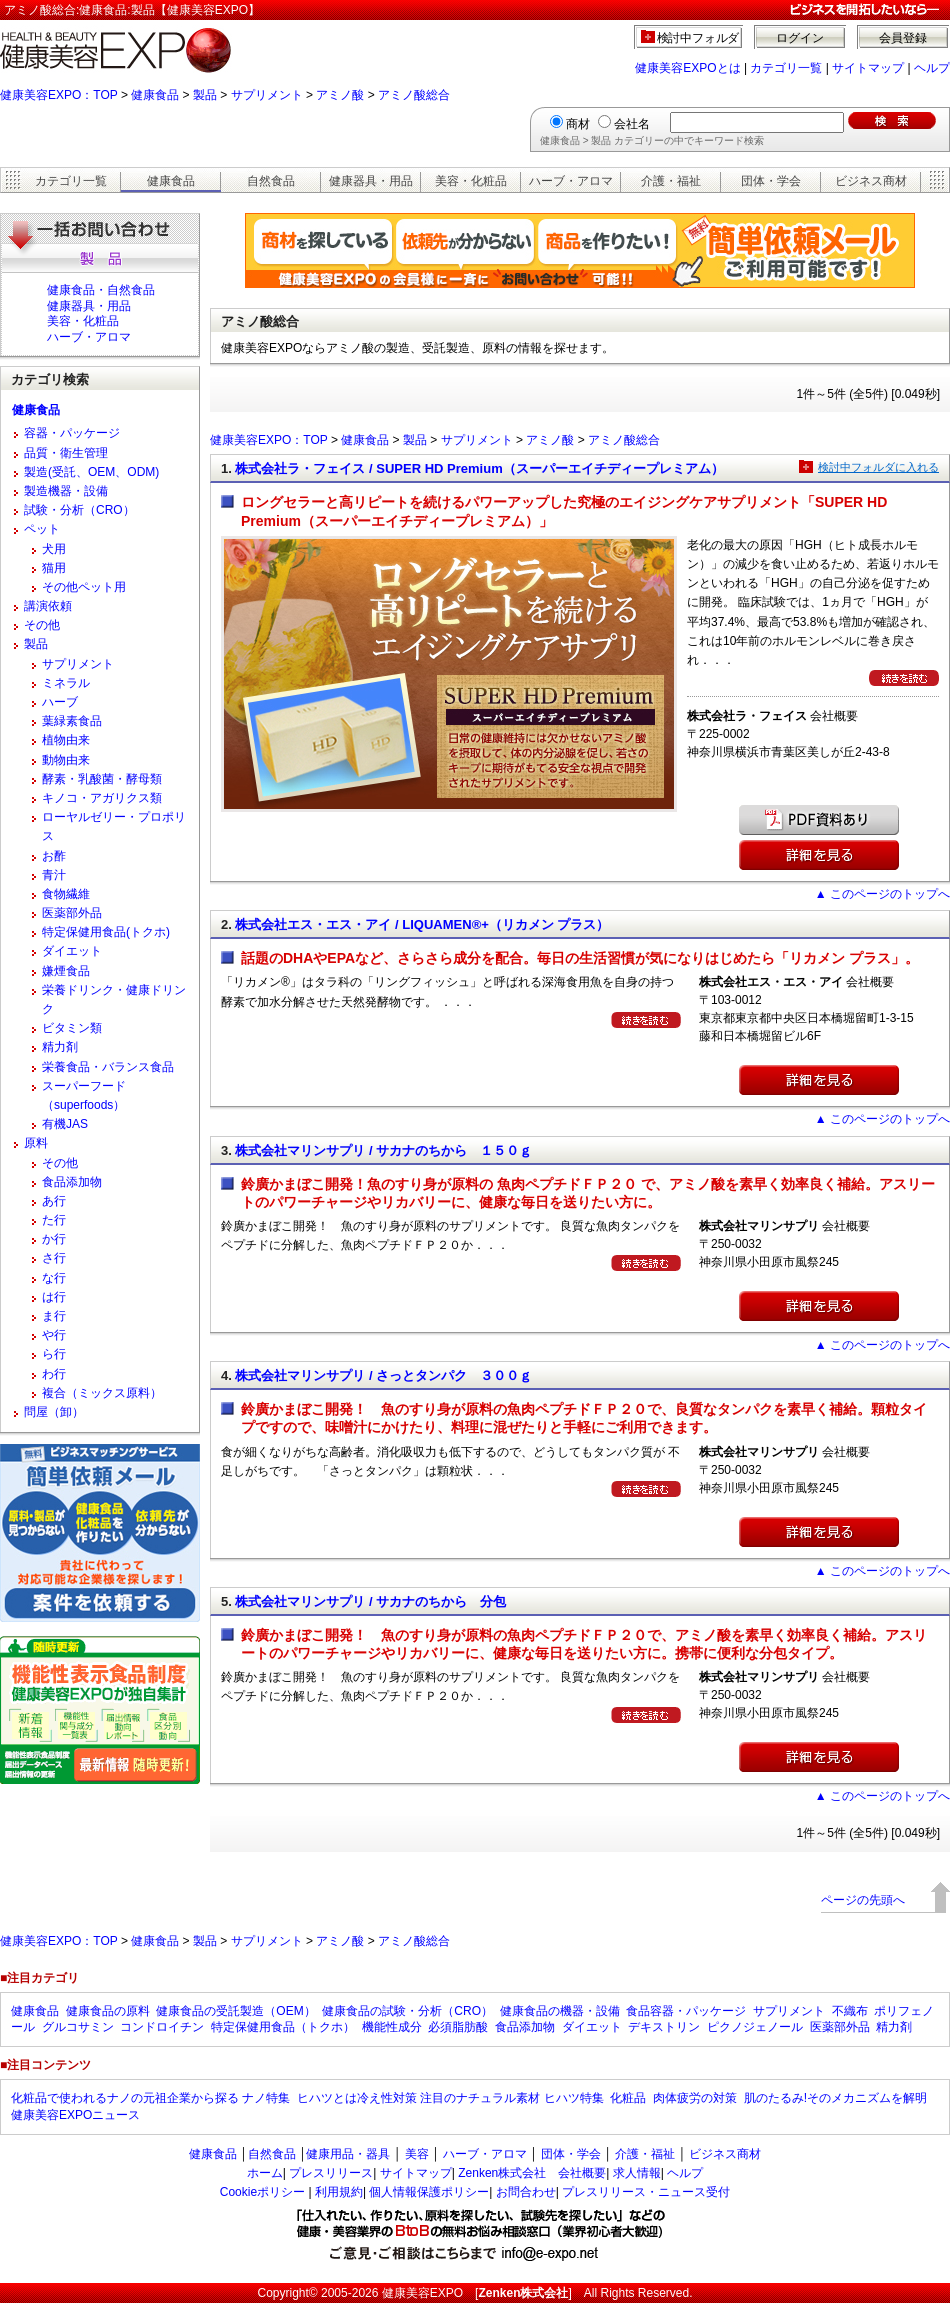  What do you see at coordinates (932, 68) in the screenshot?
I see `ヘルプ` at bounding box center [932, 68].